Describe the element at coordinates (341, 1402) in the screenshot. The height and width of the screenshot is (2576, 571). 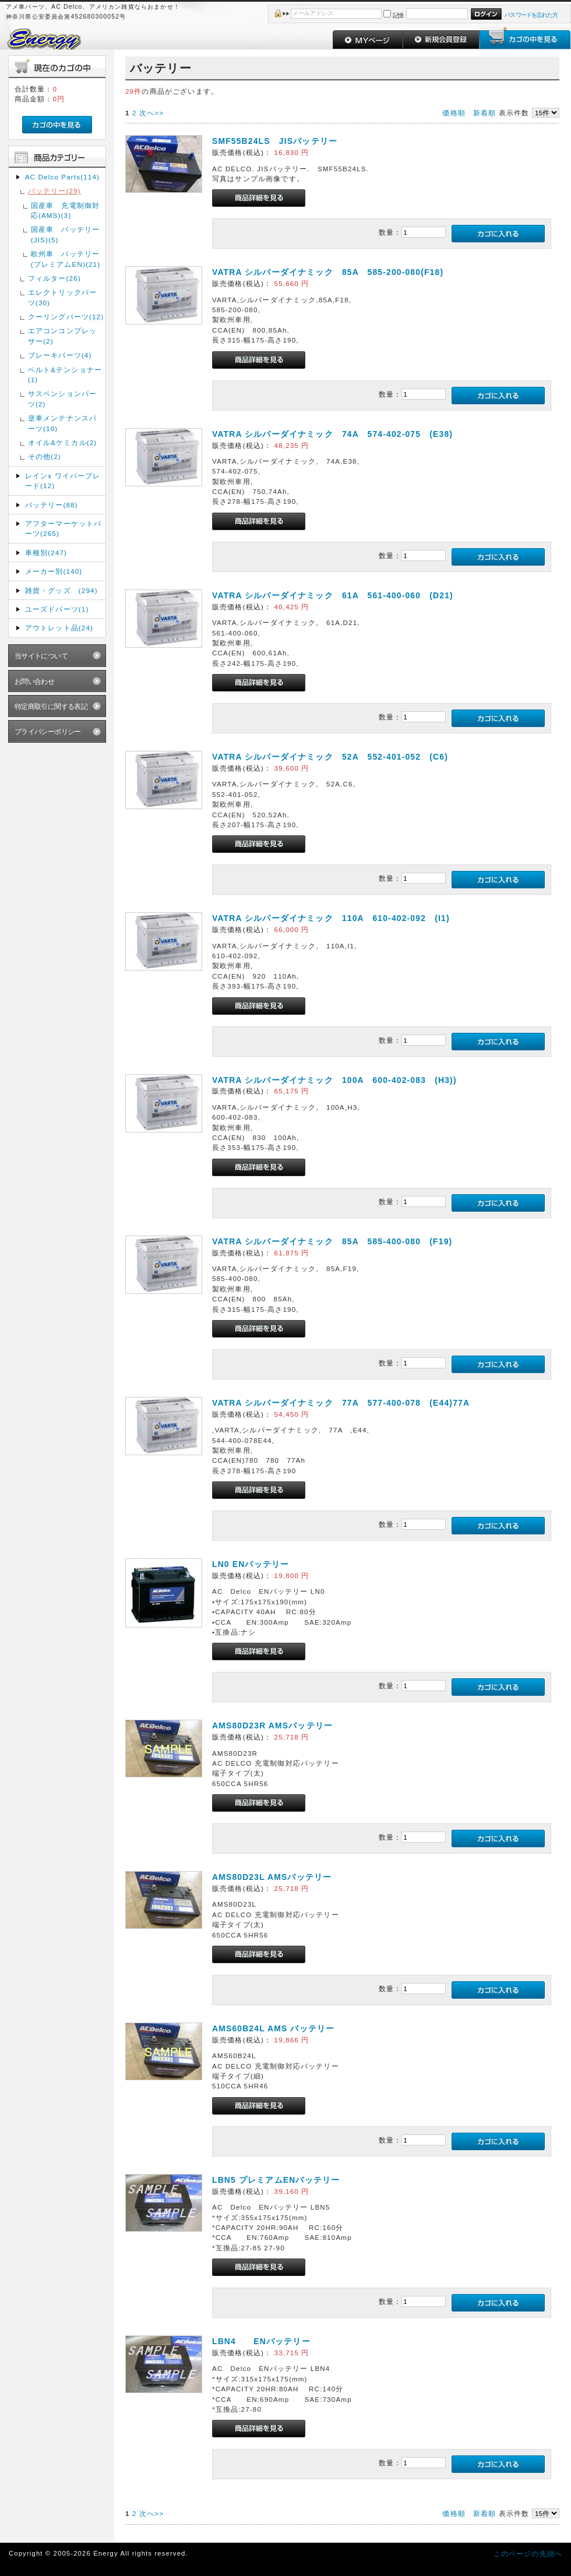
I see `VATRA シルバーダイナミック 77A 577-400-078 (E44)77A` at that location.